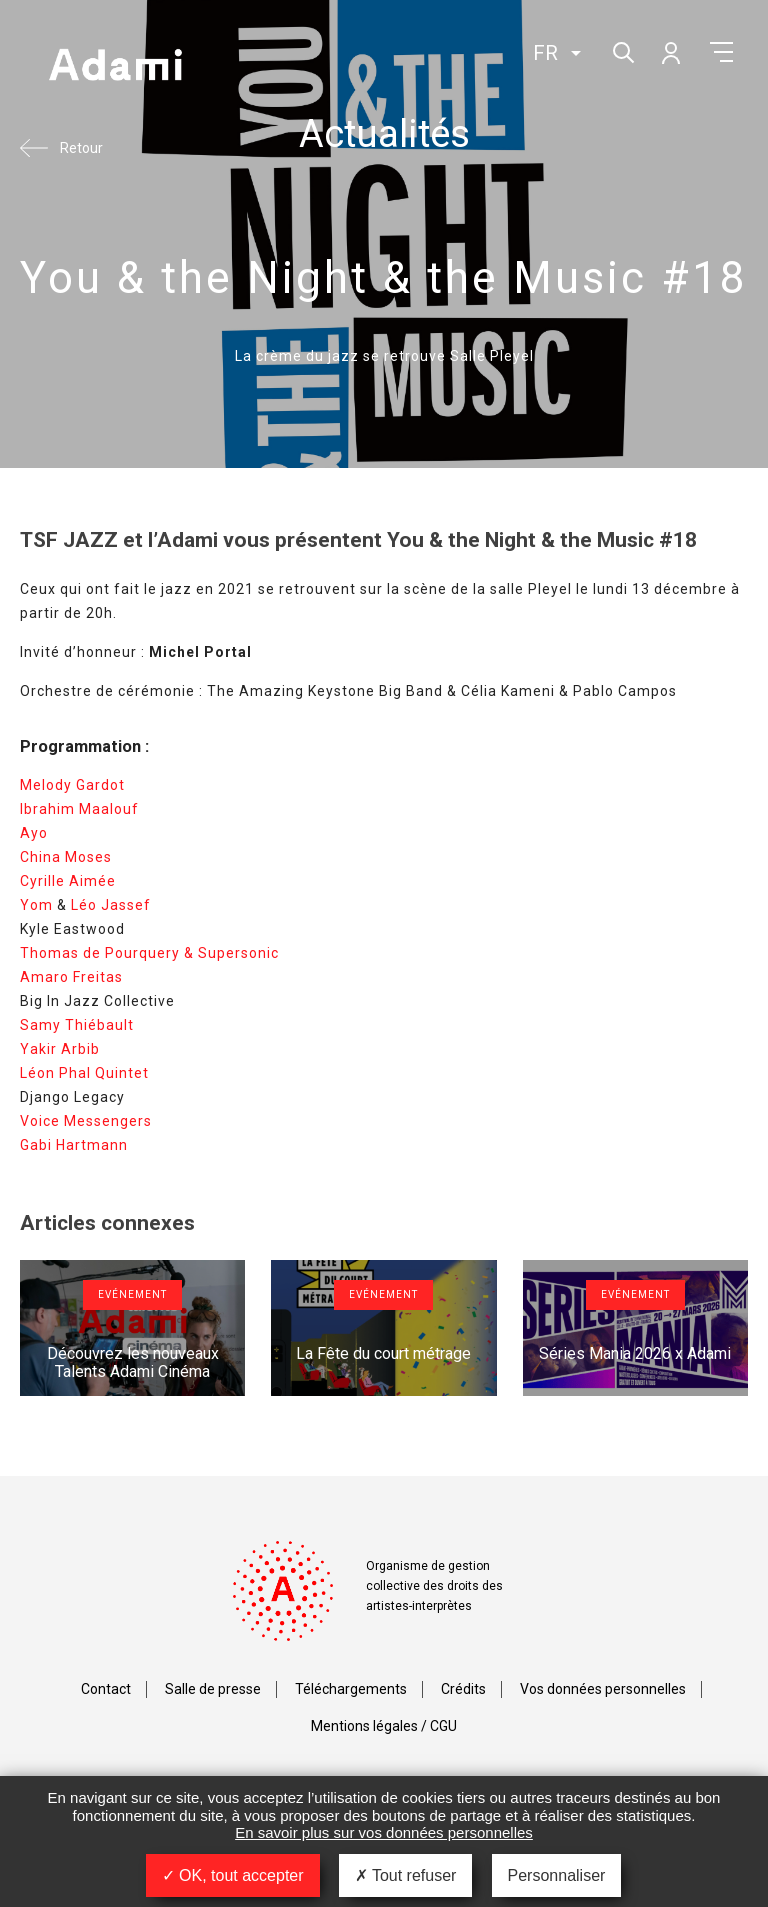 The height and width of the screenshot is (1907, 768). What do you see at coordinates (603, 1689) in the screenshot?
I see `Vos données personnelles` at bounding box center [603, 1689].